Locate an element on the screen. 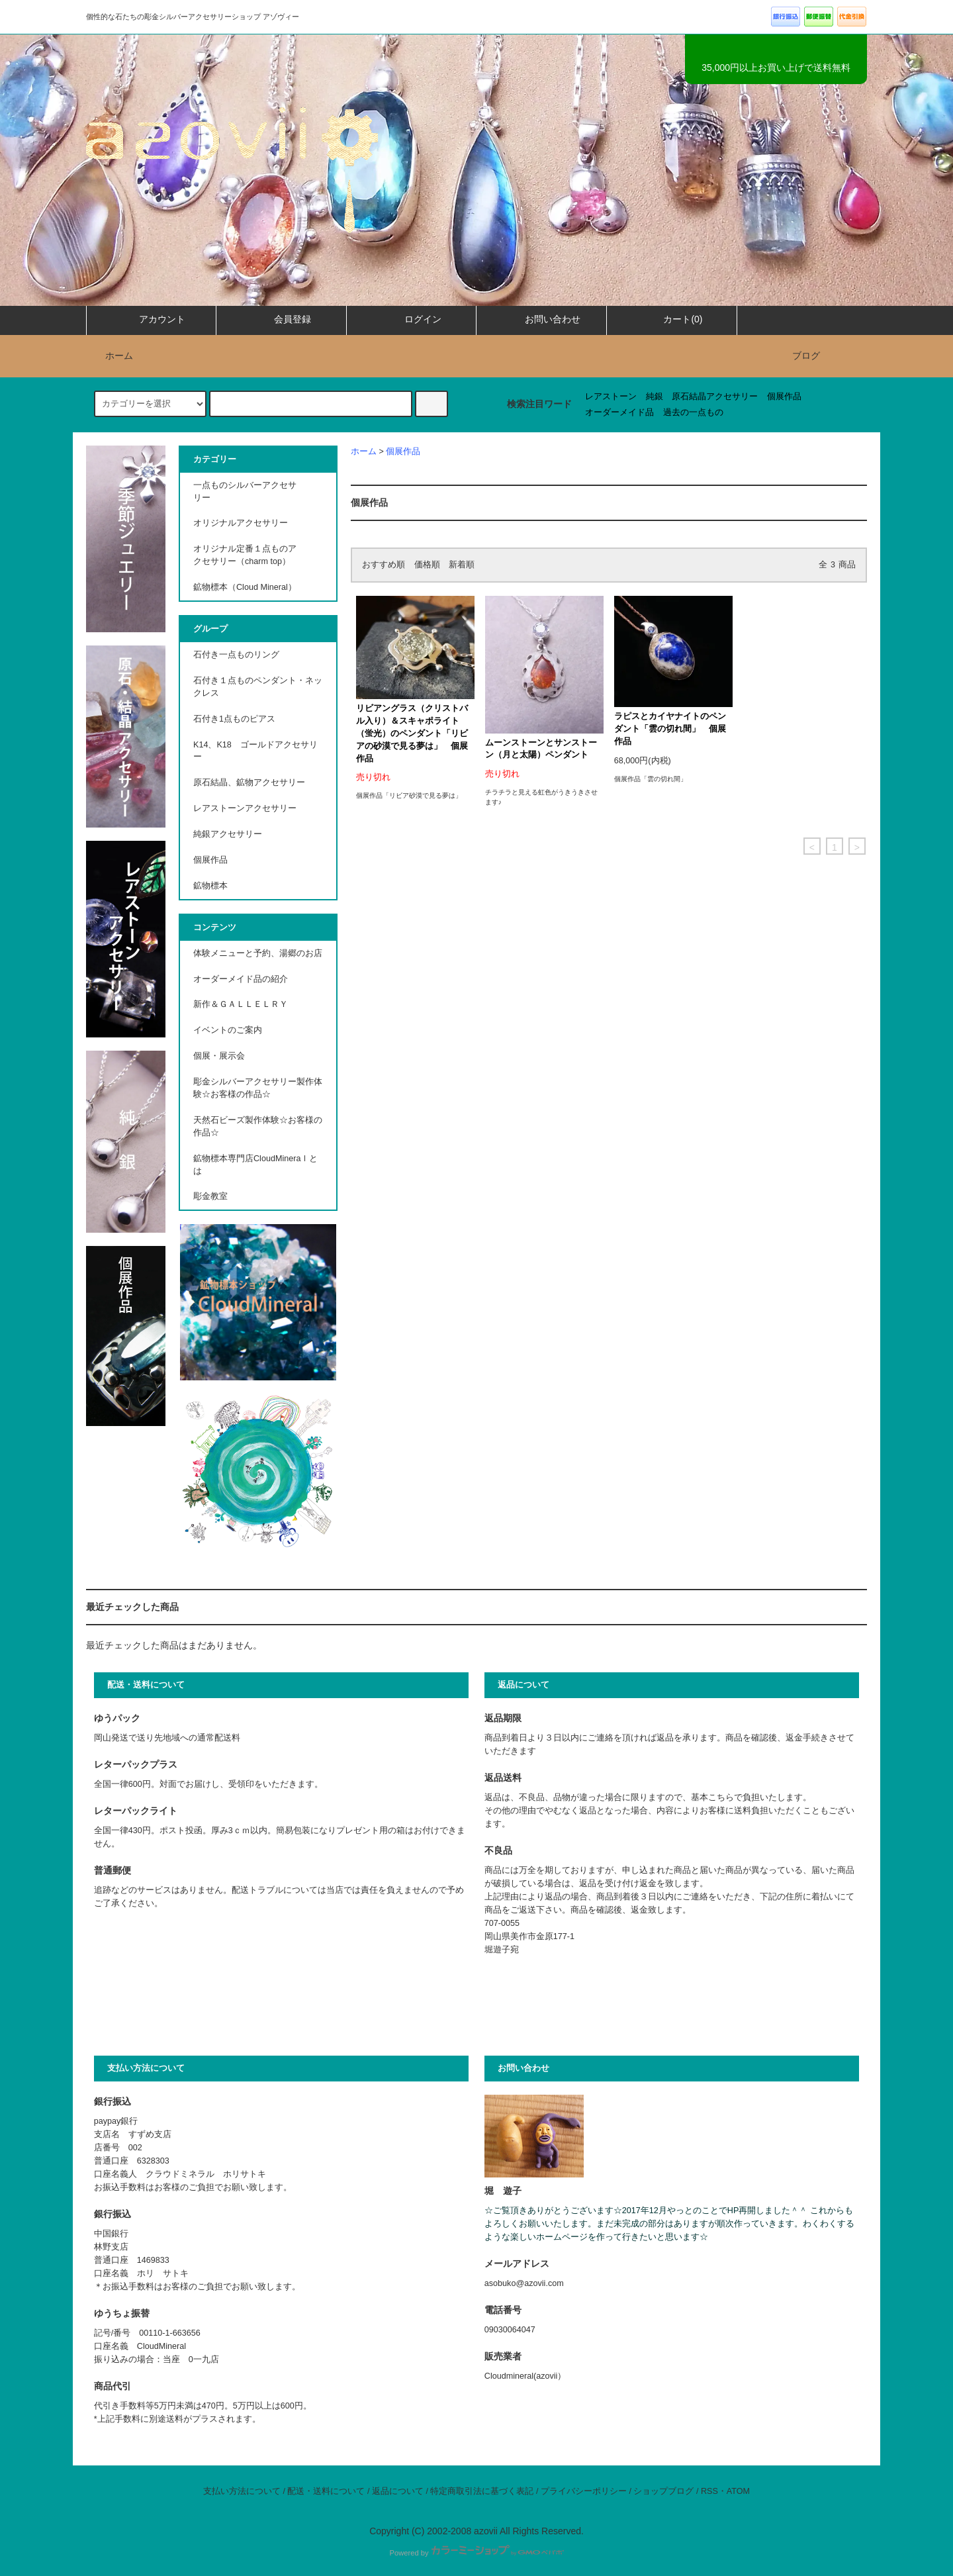 The image size is (953, 2576). 純銀 is located at coordinates (654, 396).